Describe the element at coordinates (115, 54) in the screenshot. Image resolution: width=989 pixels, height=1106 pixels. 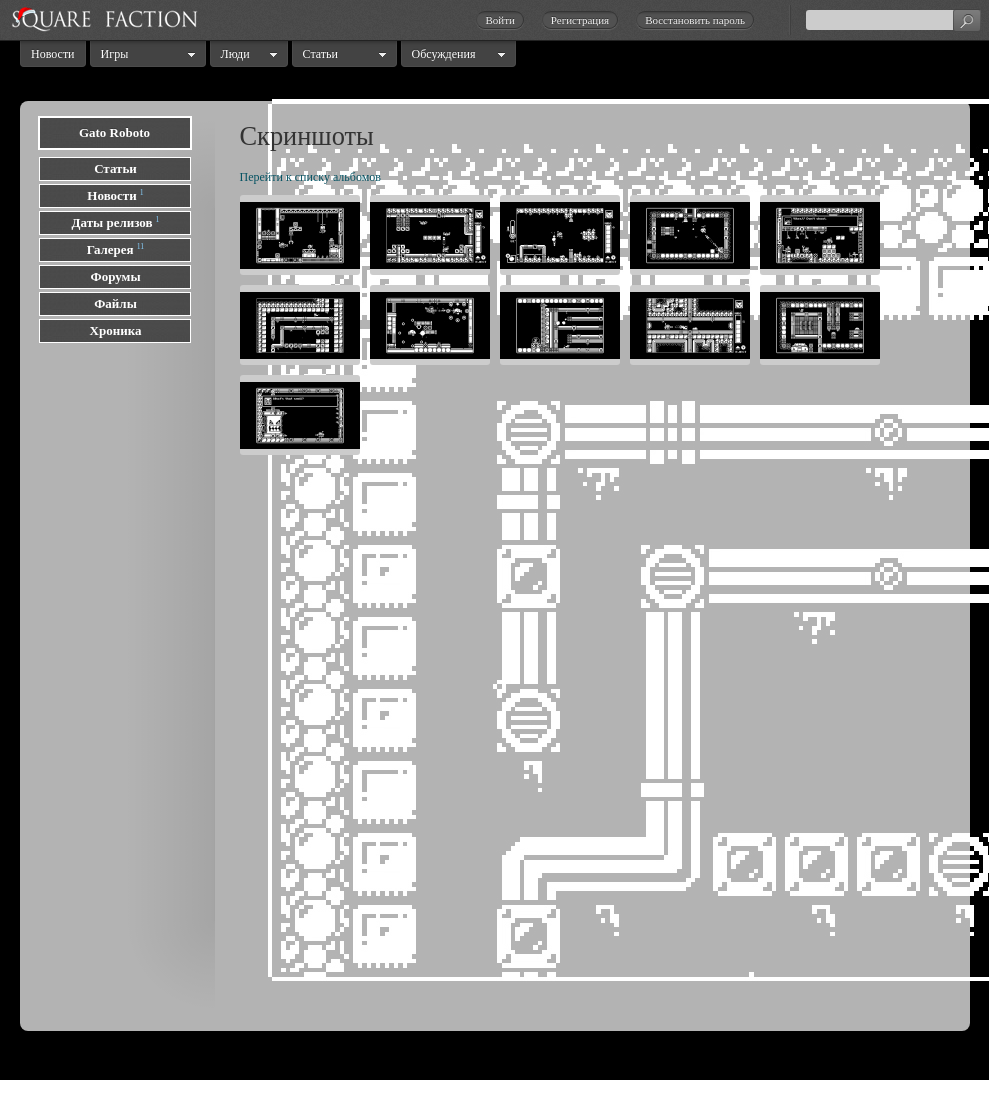
I see `Игры` at that location.